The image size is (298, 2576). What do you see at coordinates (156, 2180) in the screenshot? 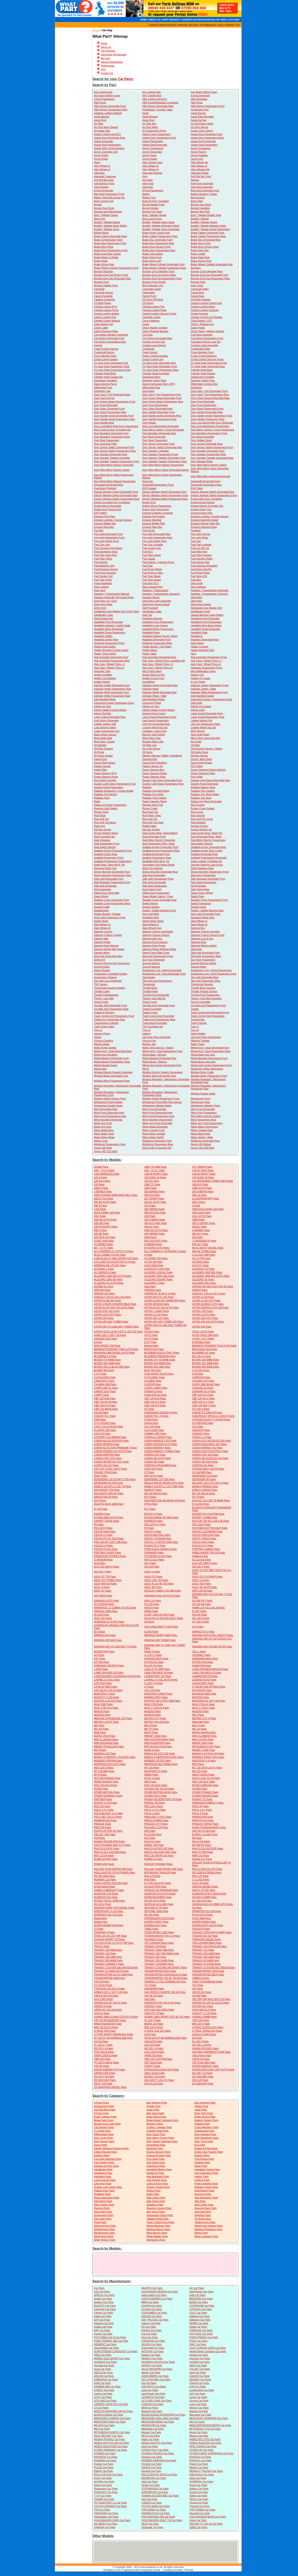
I see `Leaf Springs Parts` at bounding box center [156, 2180].